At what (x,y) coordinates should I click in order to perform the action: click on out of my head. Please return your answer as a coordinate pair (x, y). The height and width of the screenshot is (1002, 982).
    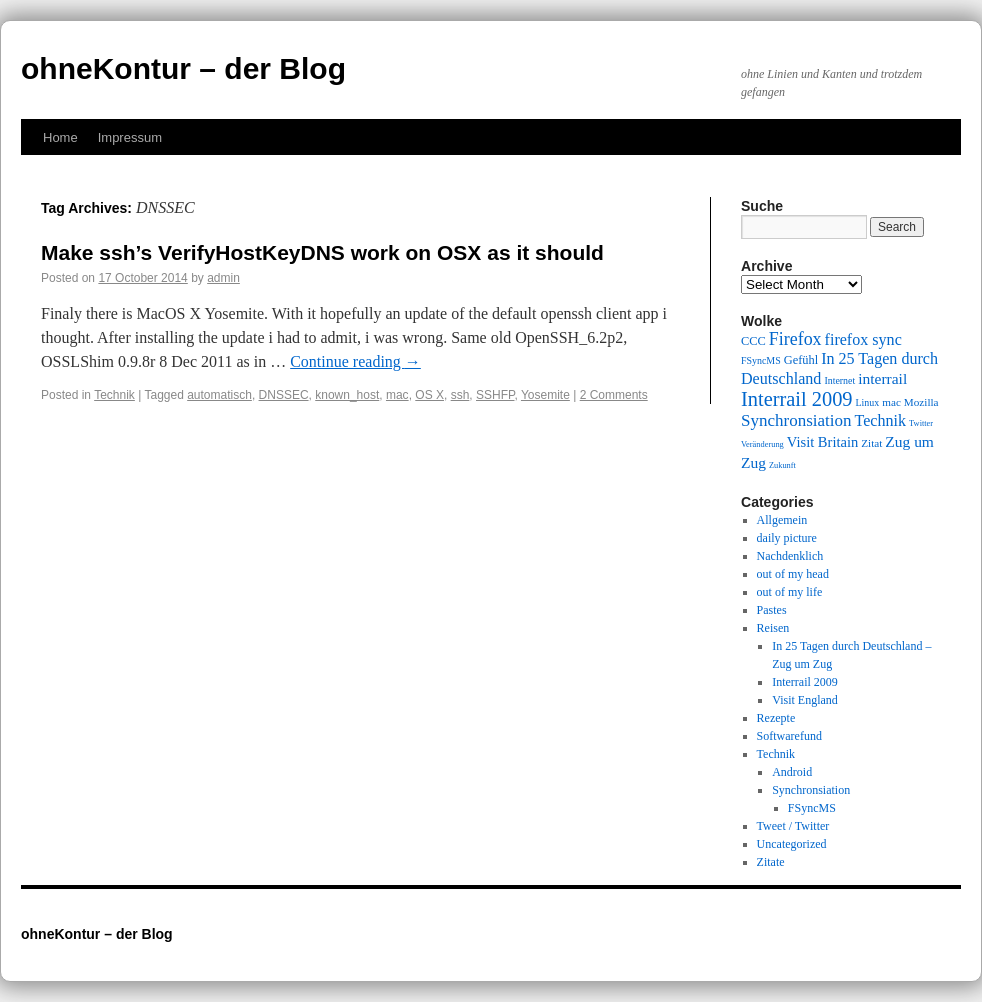
    Looking at the image, I should click on (793, 574).